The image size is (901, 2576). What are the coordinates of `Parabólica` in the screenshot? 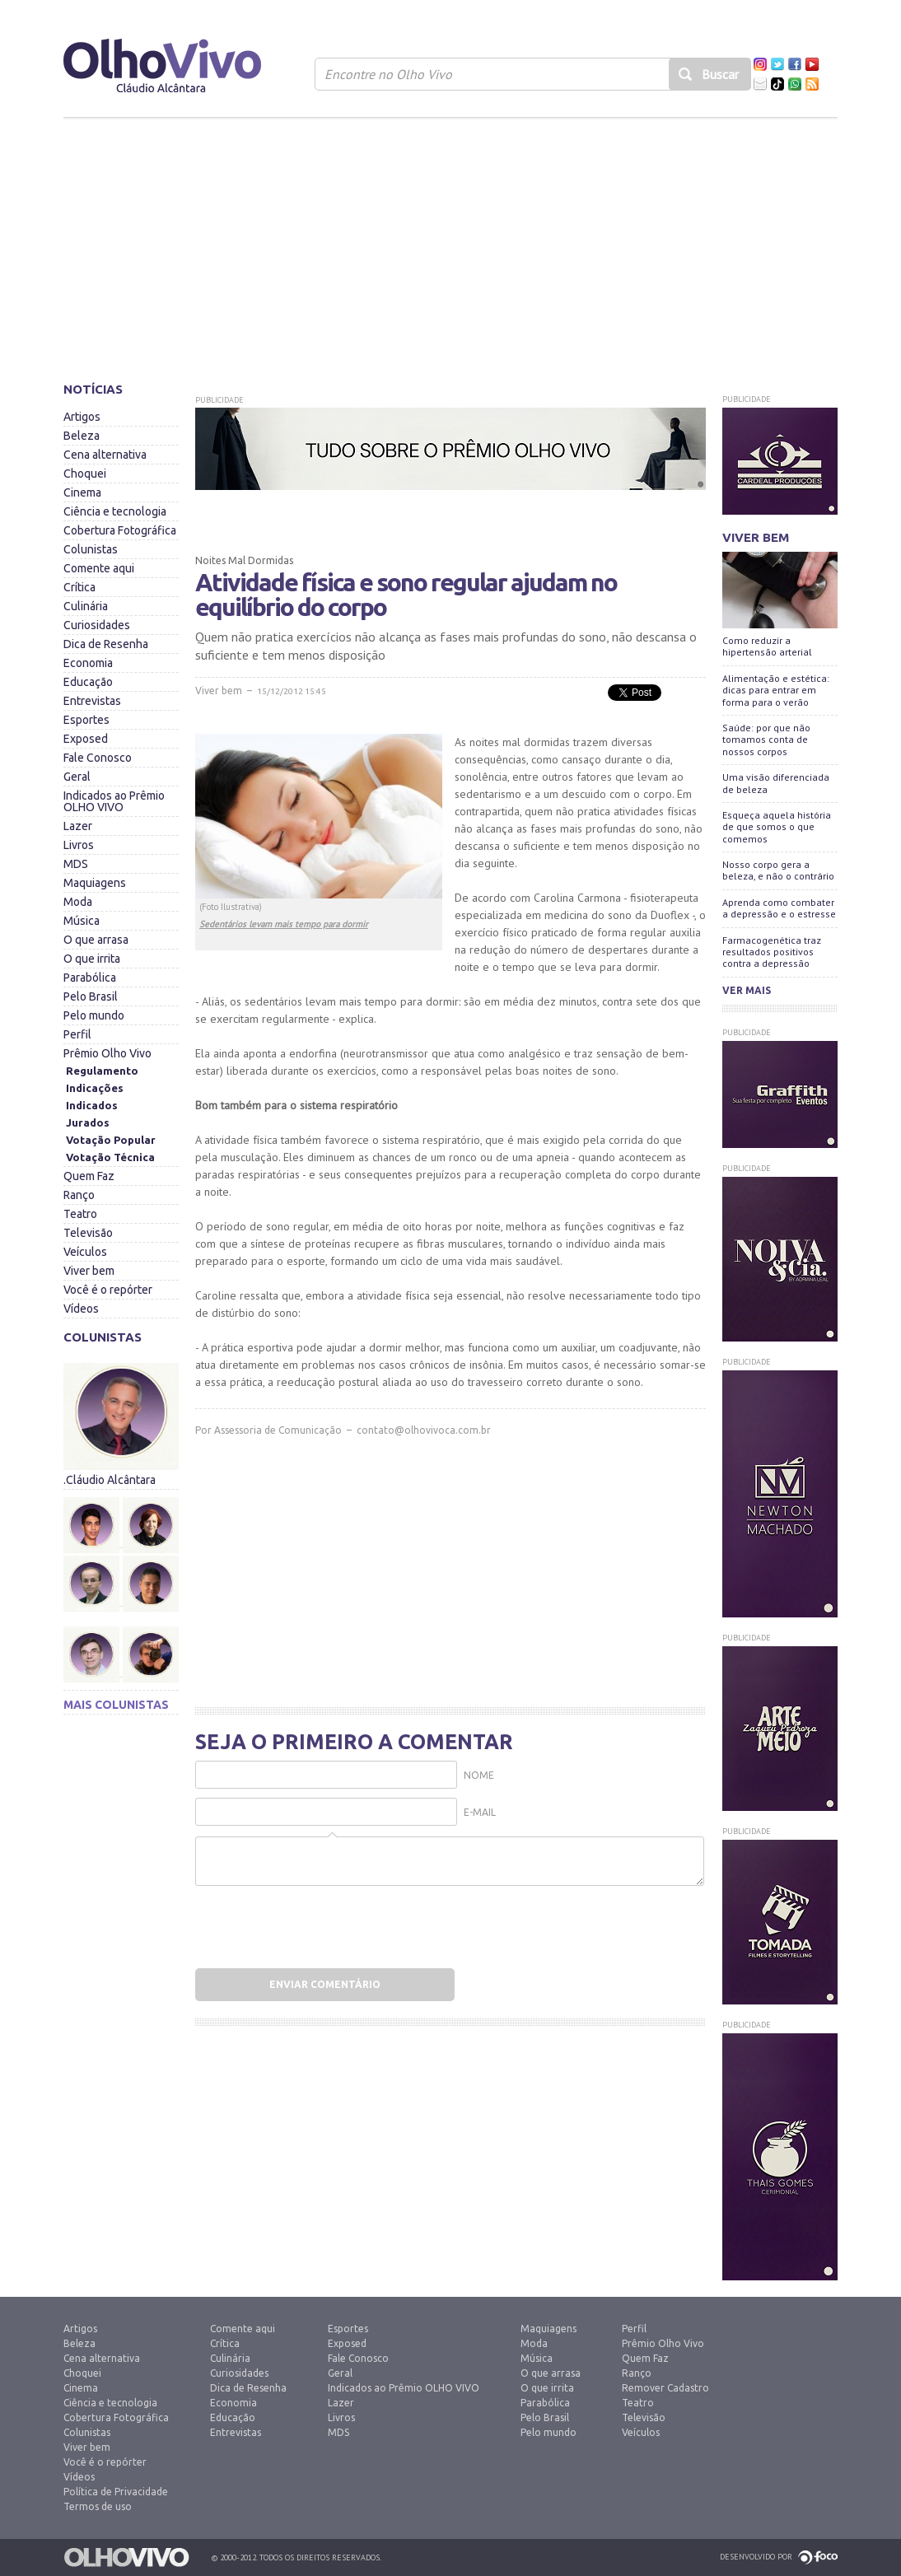 It's located at (89, 977).